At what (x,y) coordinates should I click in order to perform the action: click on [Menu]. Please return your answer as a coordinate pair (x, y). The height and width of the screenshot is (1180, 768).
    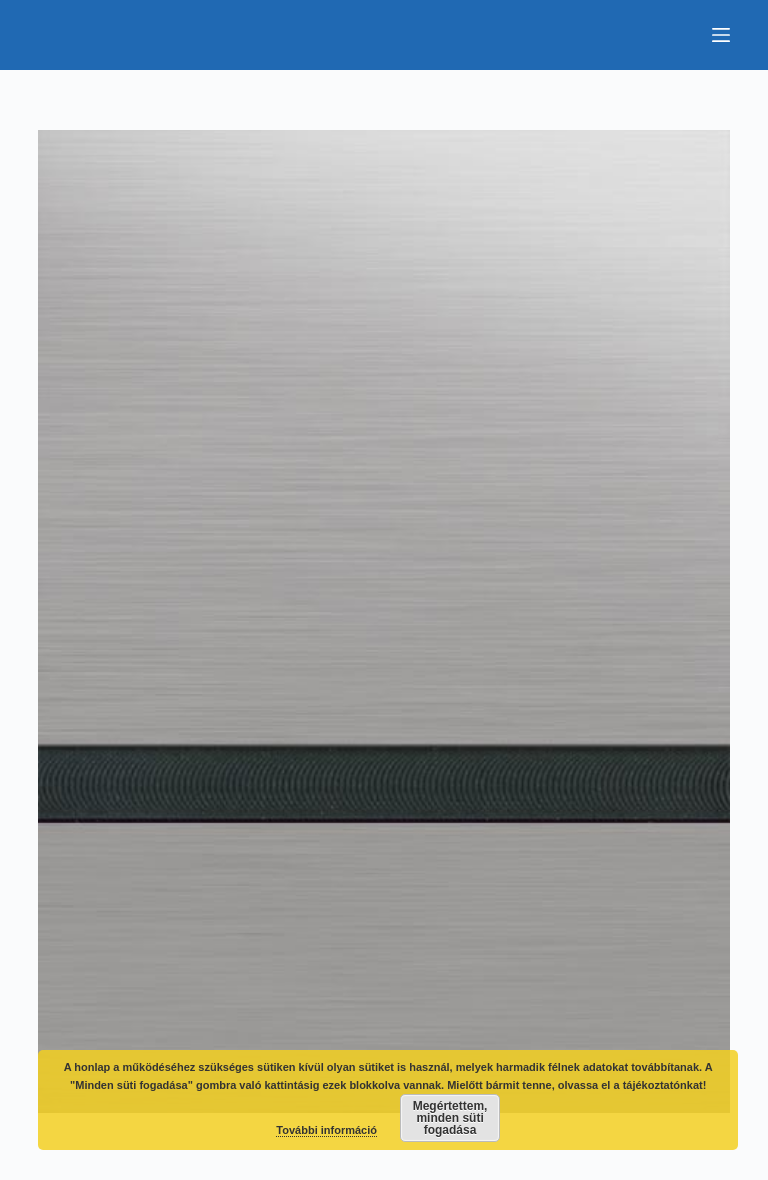
    Looking at the image, I should click on (721, 35).